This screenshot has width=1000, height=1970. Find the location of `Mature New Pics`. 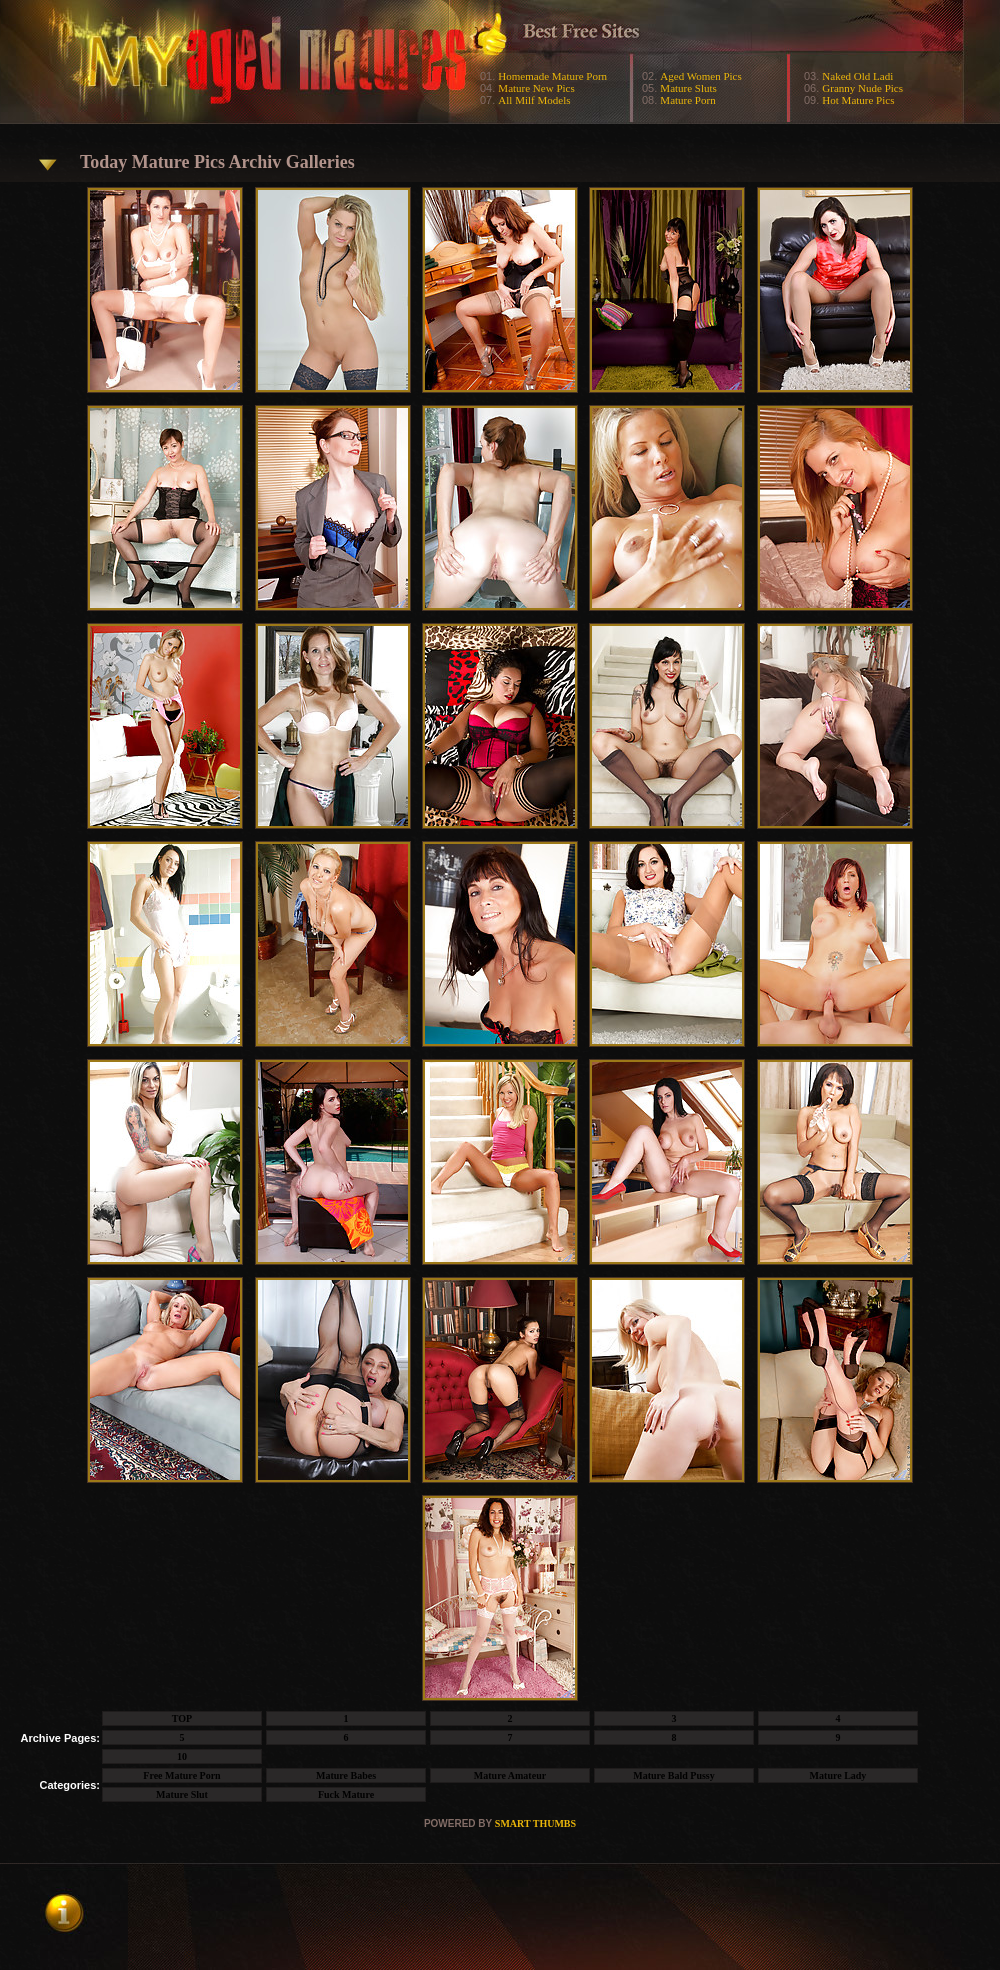

Mature New Pics is located at coordinates (536, 88).